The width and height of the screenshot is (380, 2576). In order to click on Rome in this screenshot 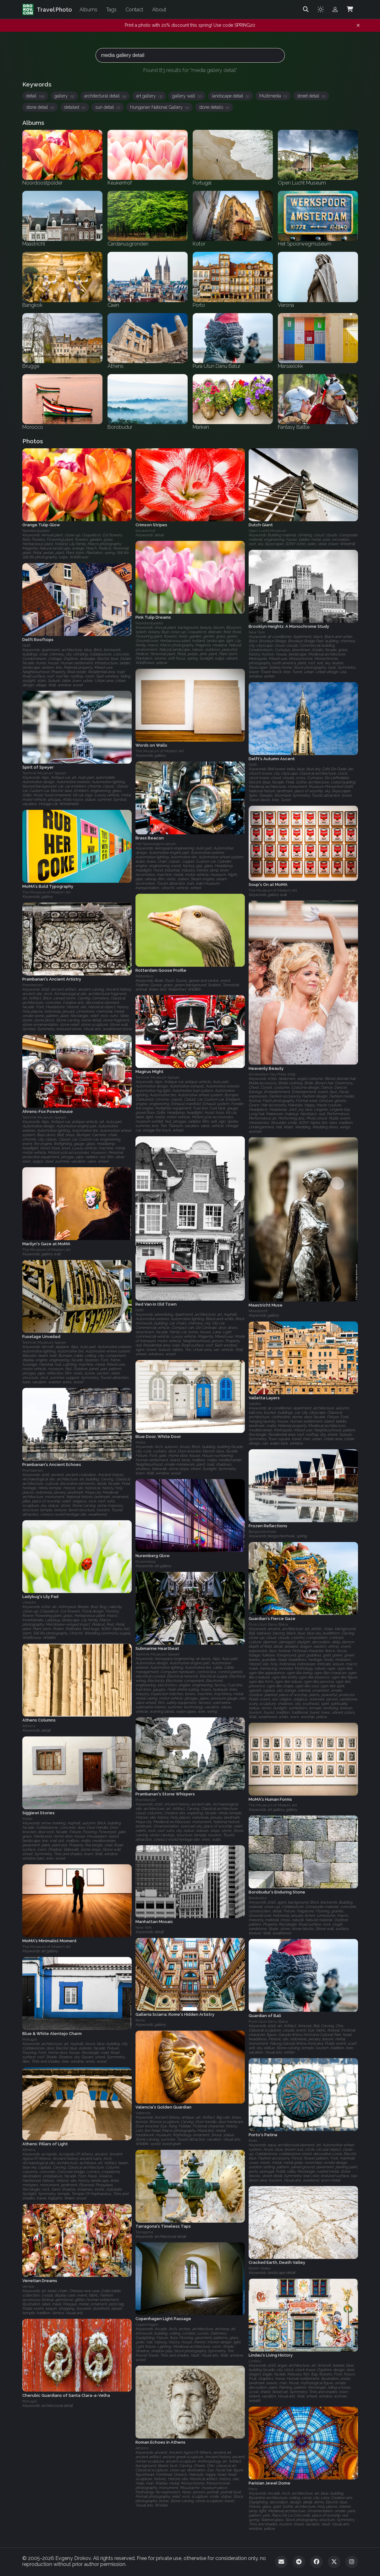, I will do `click(140, 2020)`.